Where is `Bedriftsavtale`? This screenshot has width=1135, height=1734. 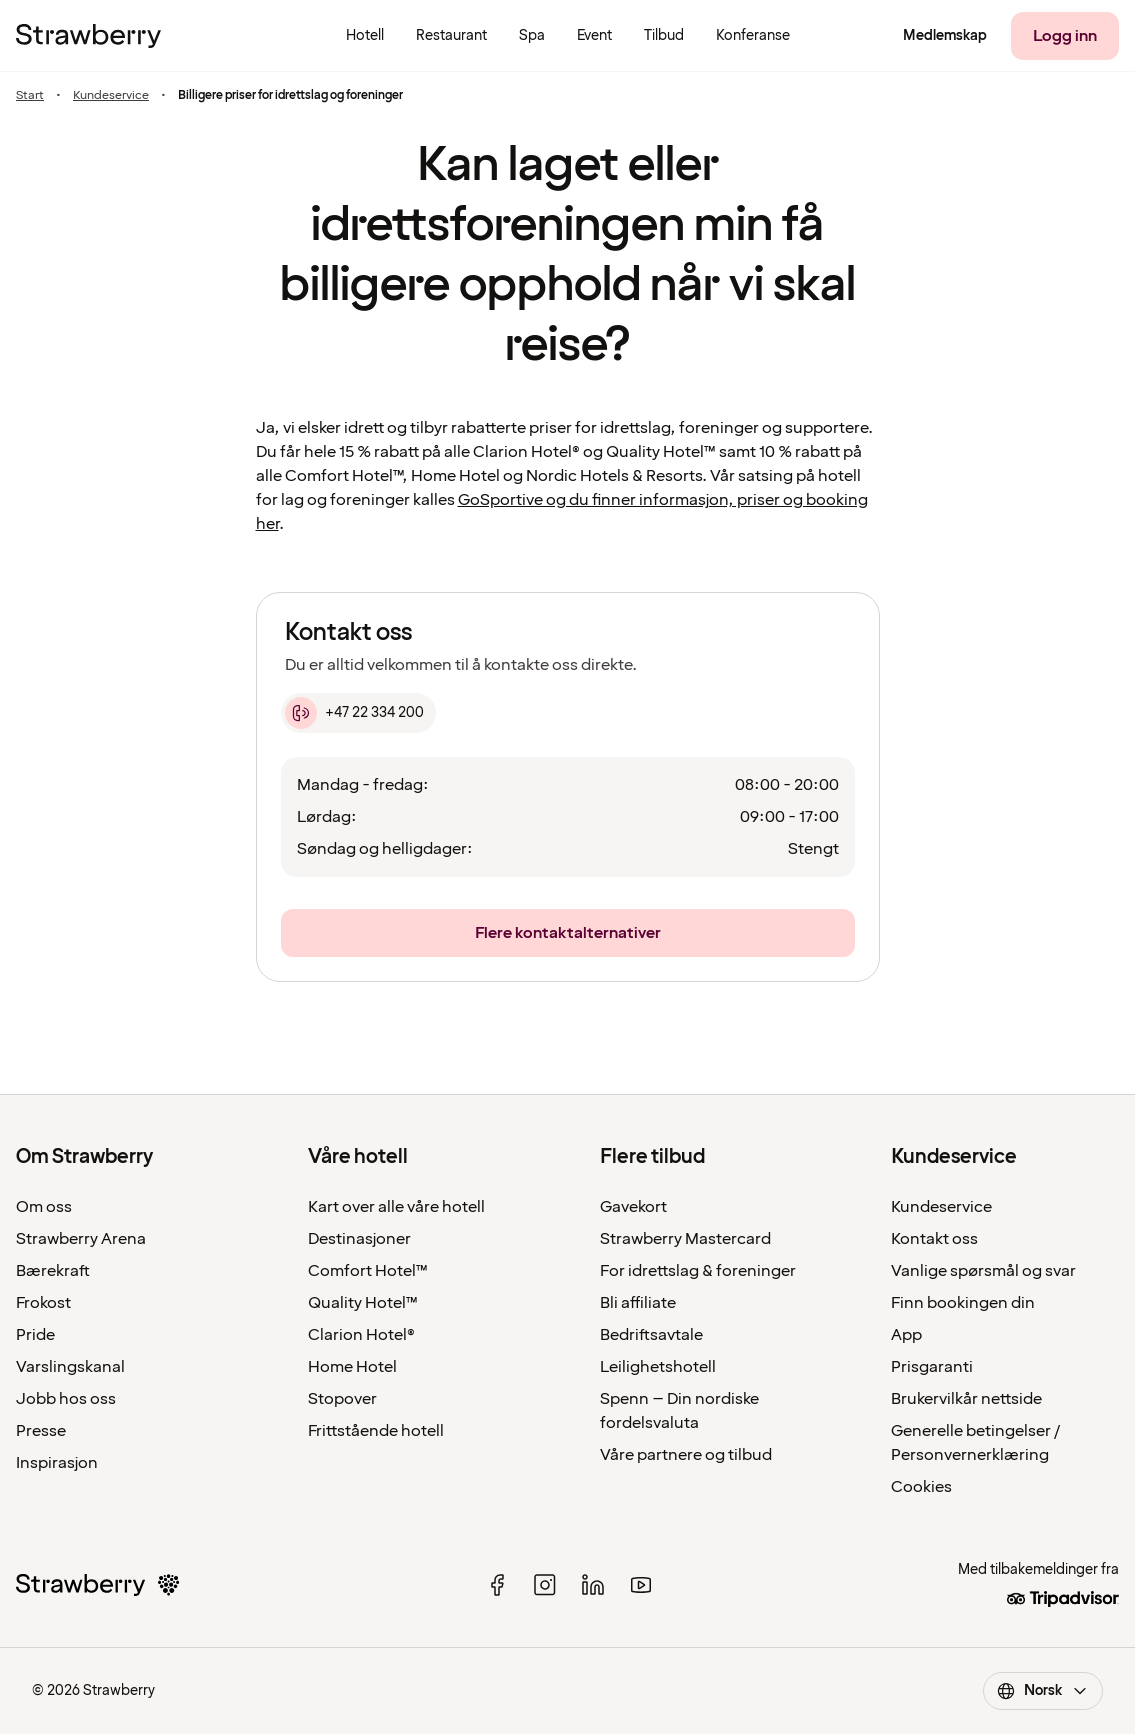 Bedriftsavtale is located at coordinates (651, 1335).